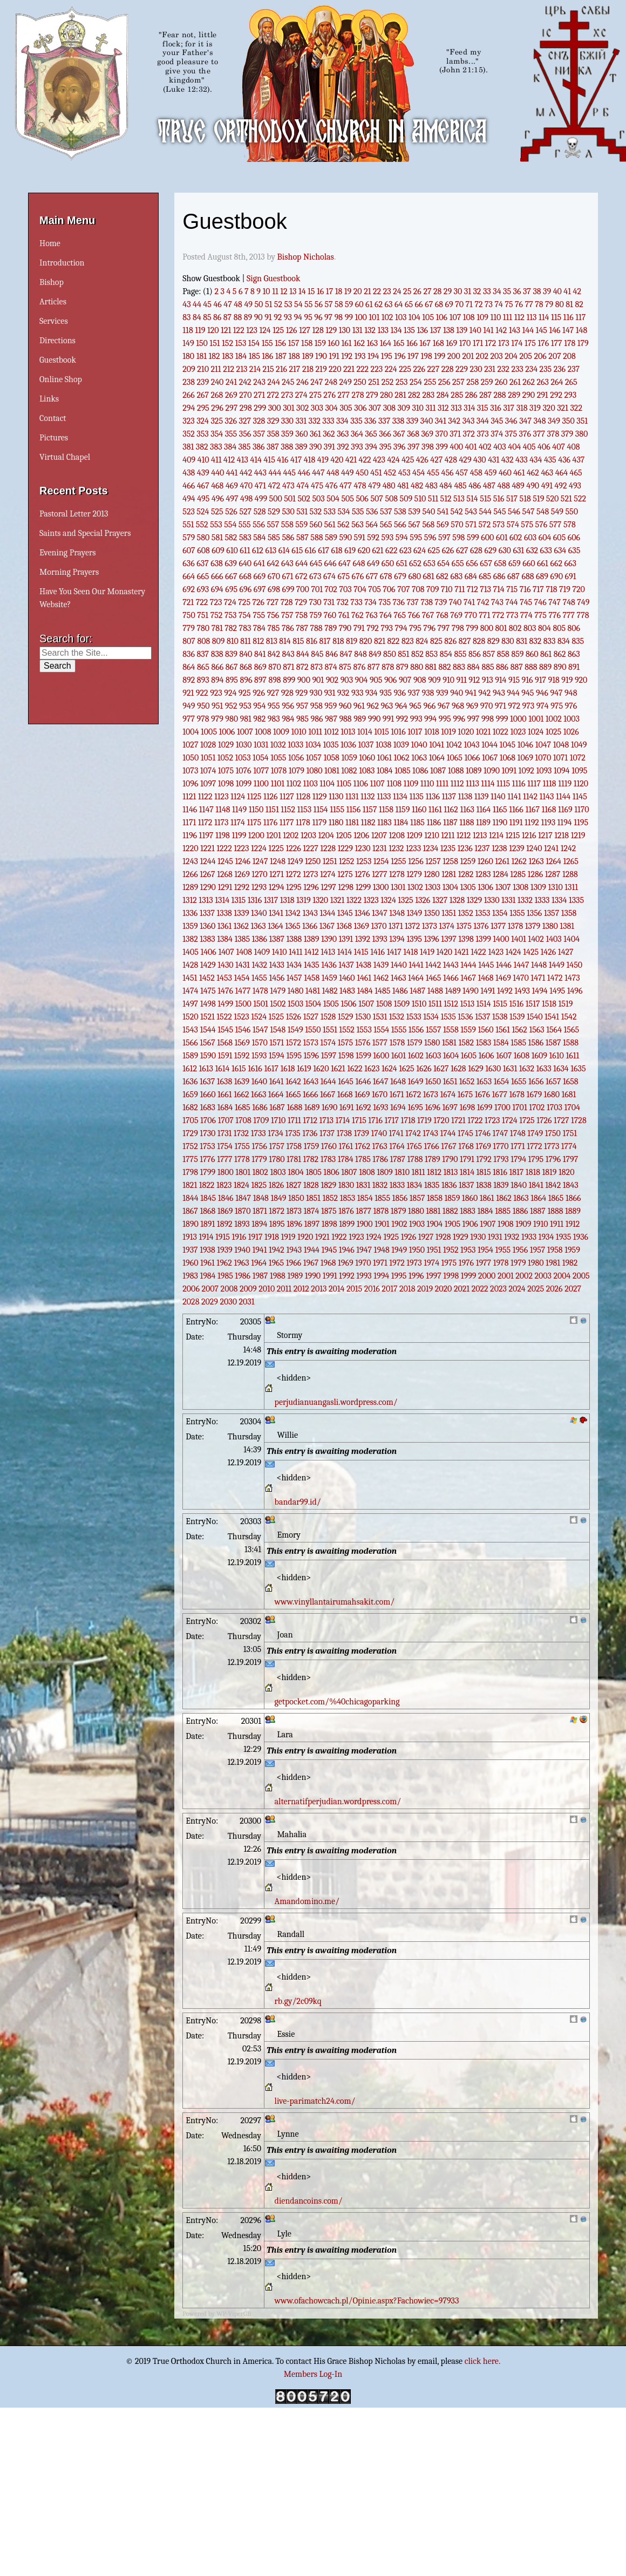 Image resolution: width=626 pixels, height=2576 pixels. Describe the element at coordinates (431, 486) in the screenshot. I see `483` at that location.